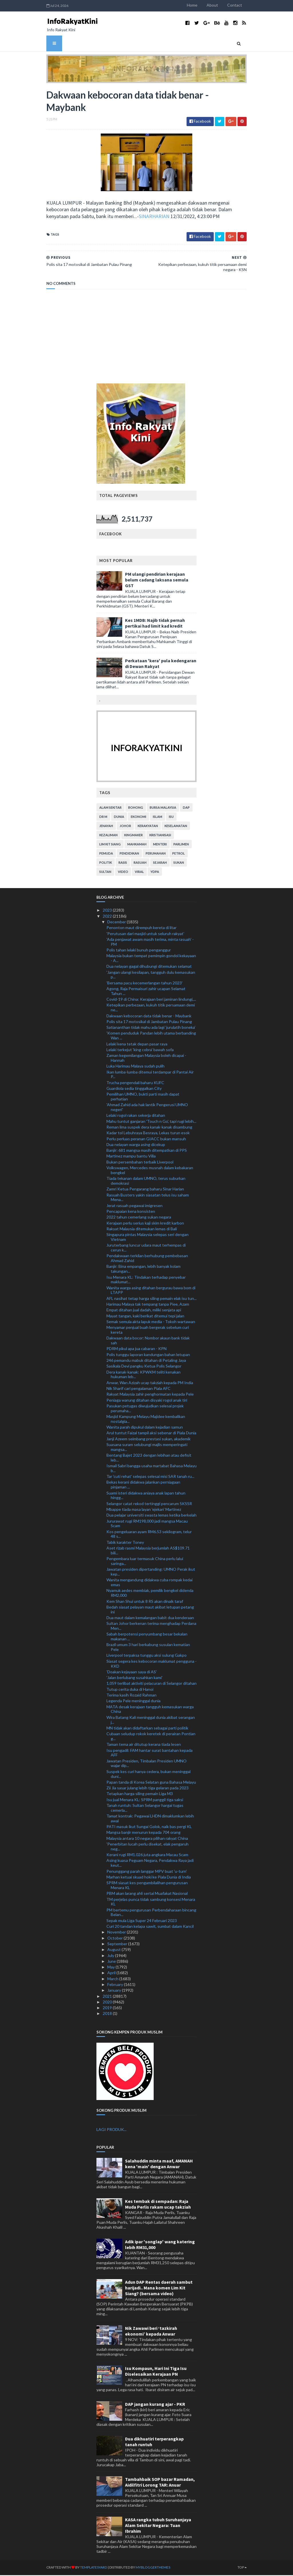 This screenshot has width=293, height=2576. What do you see at coordinates (134, 1089) in the screenshot?
I see `Guardiola sedia tinggalkan City` at bounding box center [134, 1089].